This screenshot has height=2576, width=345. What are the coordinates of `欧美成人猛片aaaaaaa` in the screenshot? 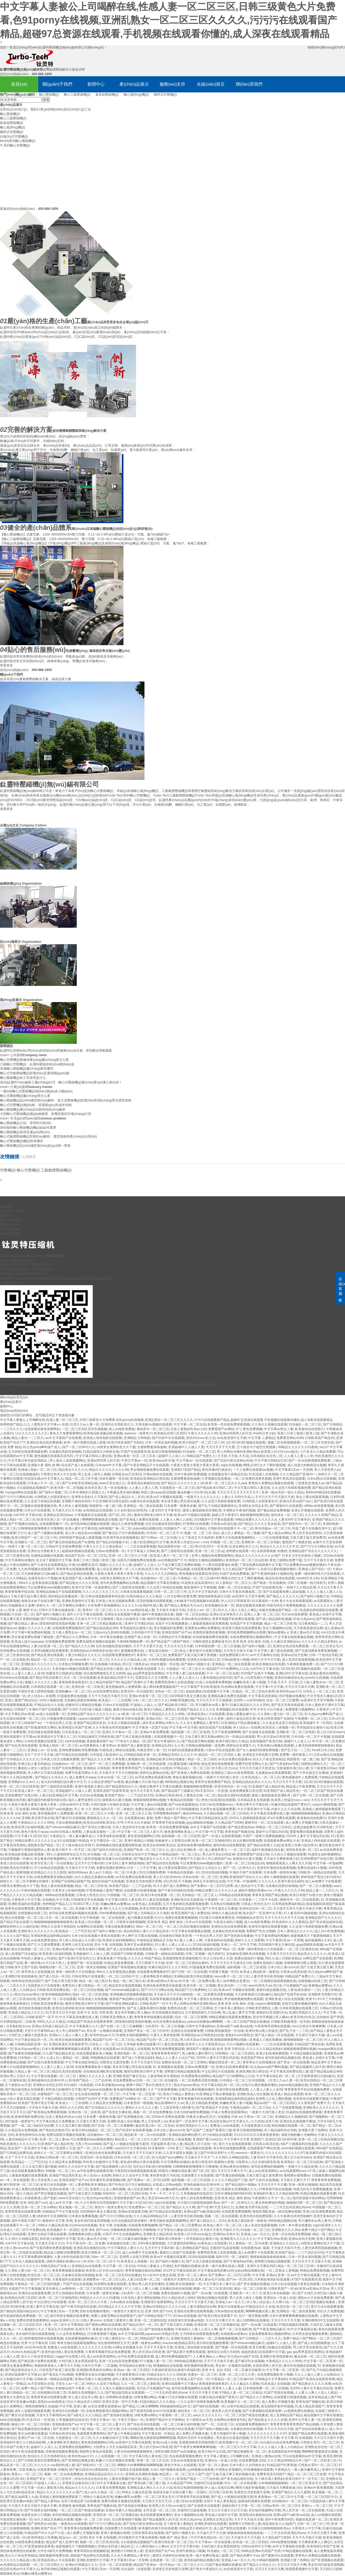 It's located at (27, 1641).